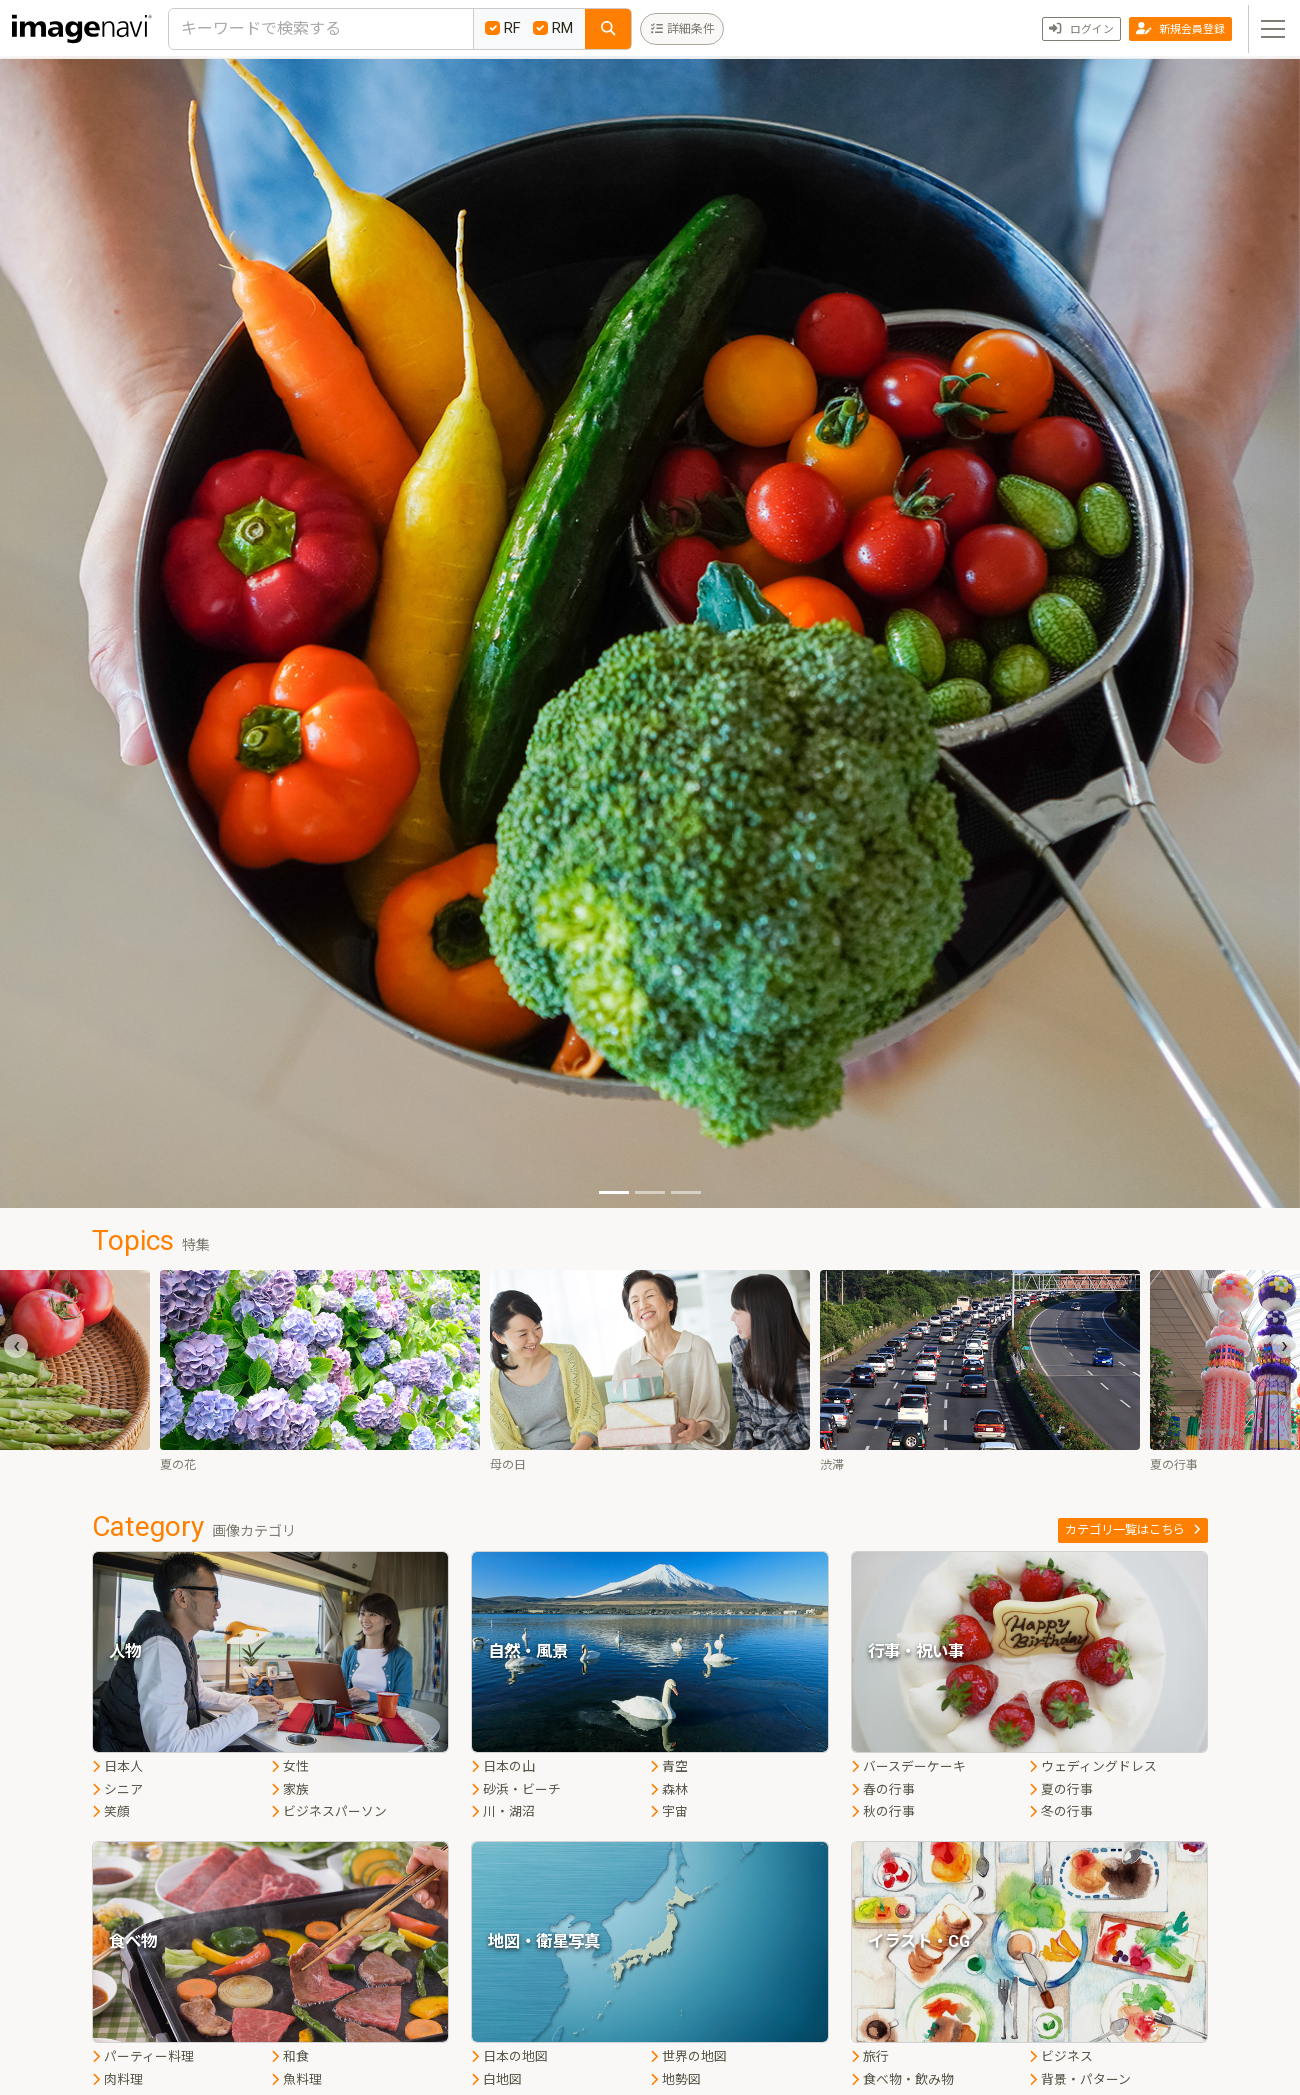 This screenshot has height=2095, width=1300. I want to click on 日本人, so click(117, 1766).